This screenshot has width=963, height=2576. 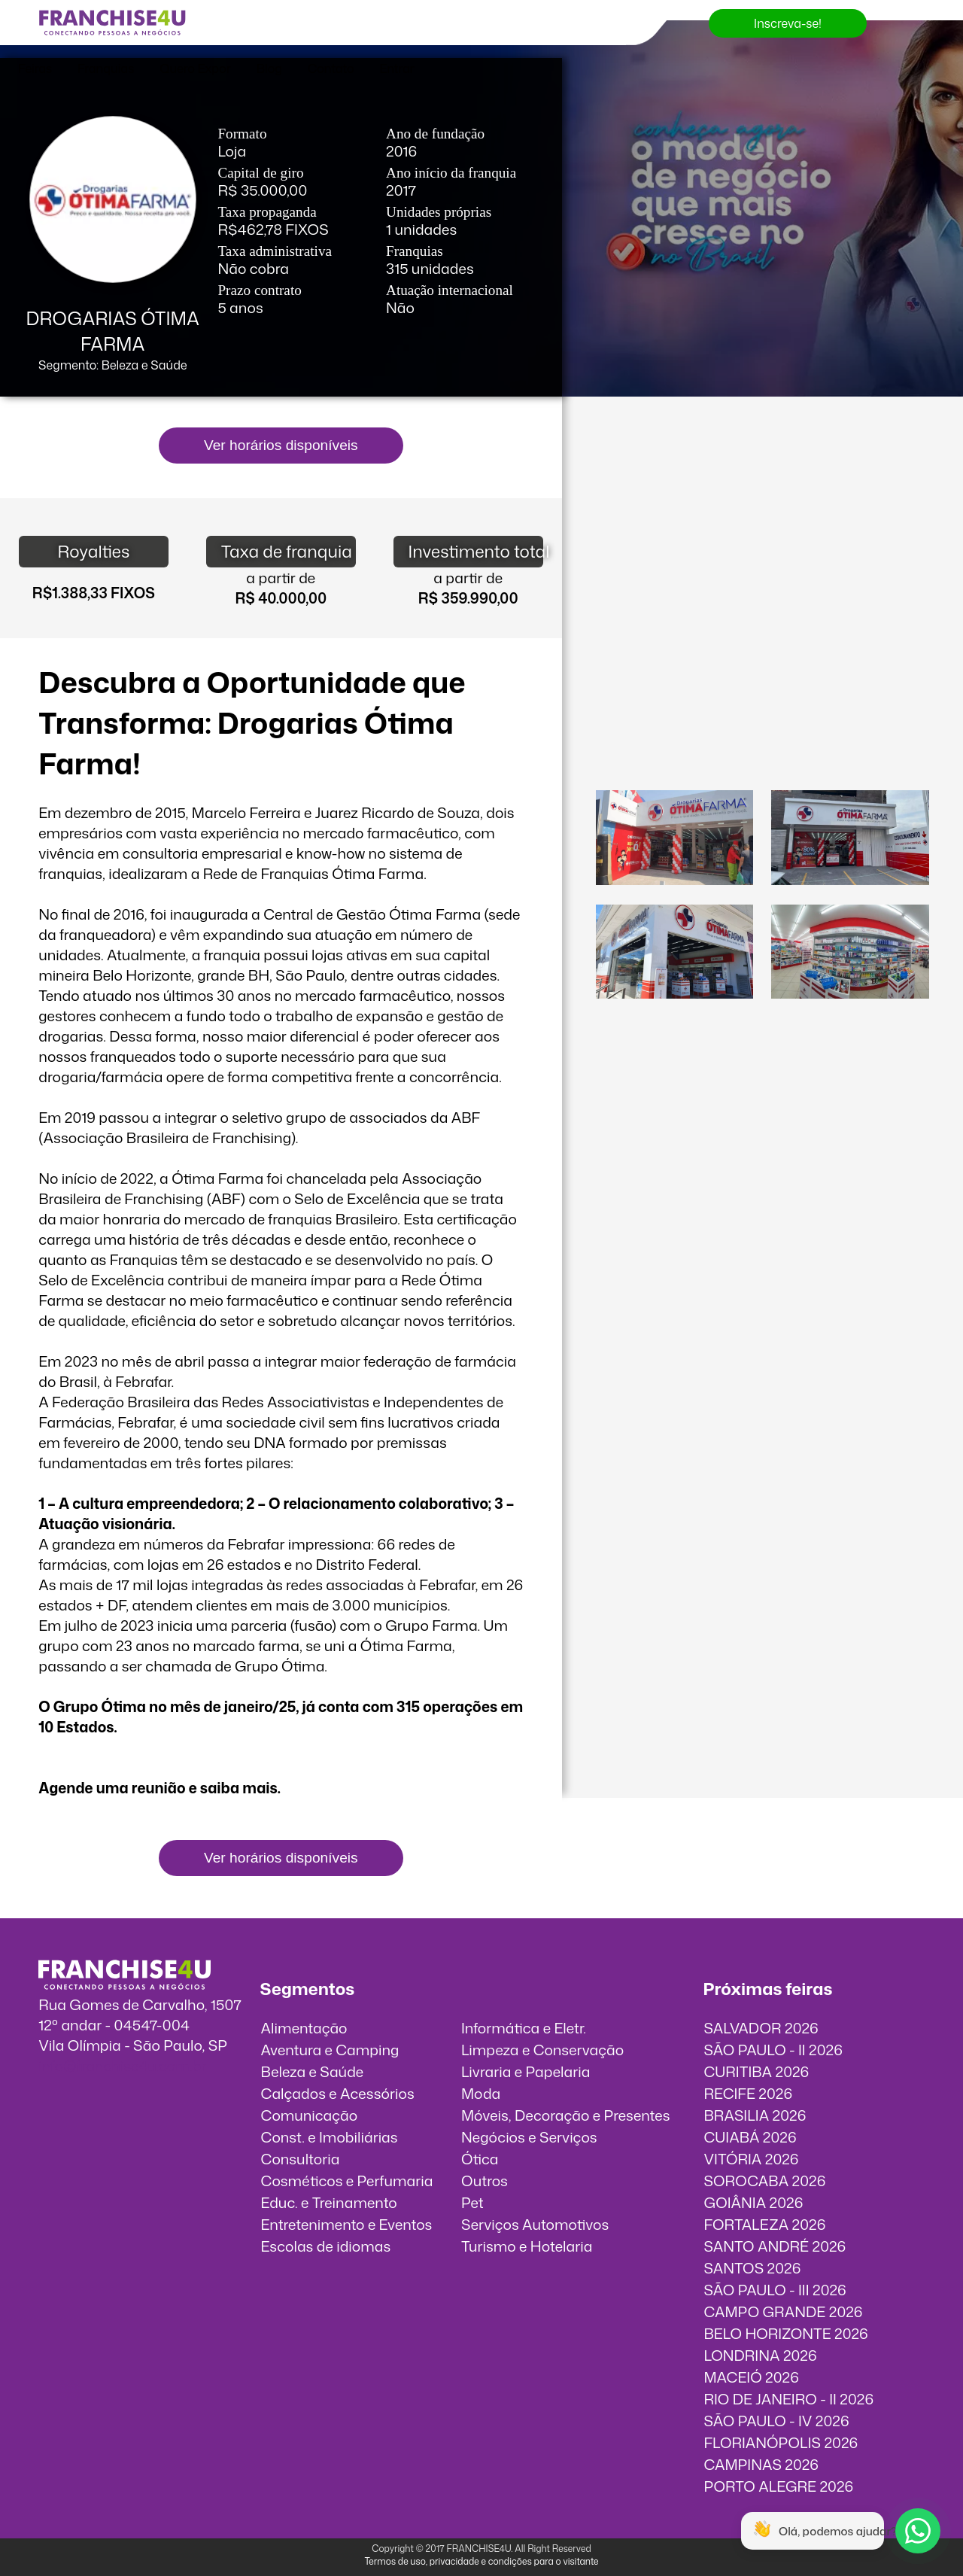 I want to click on Feiras, so click(x=35, y=68).